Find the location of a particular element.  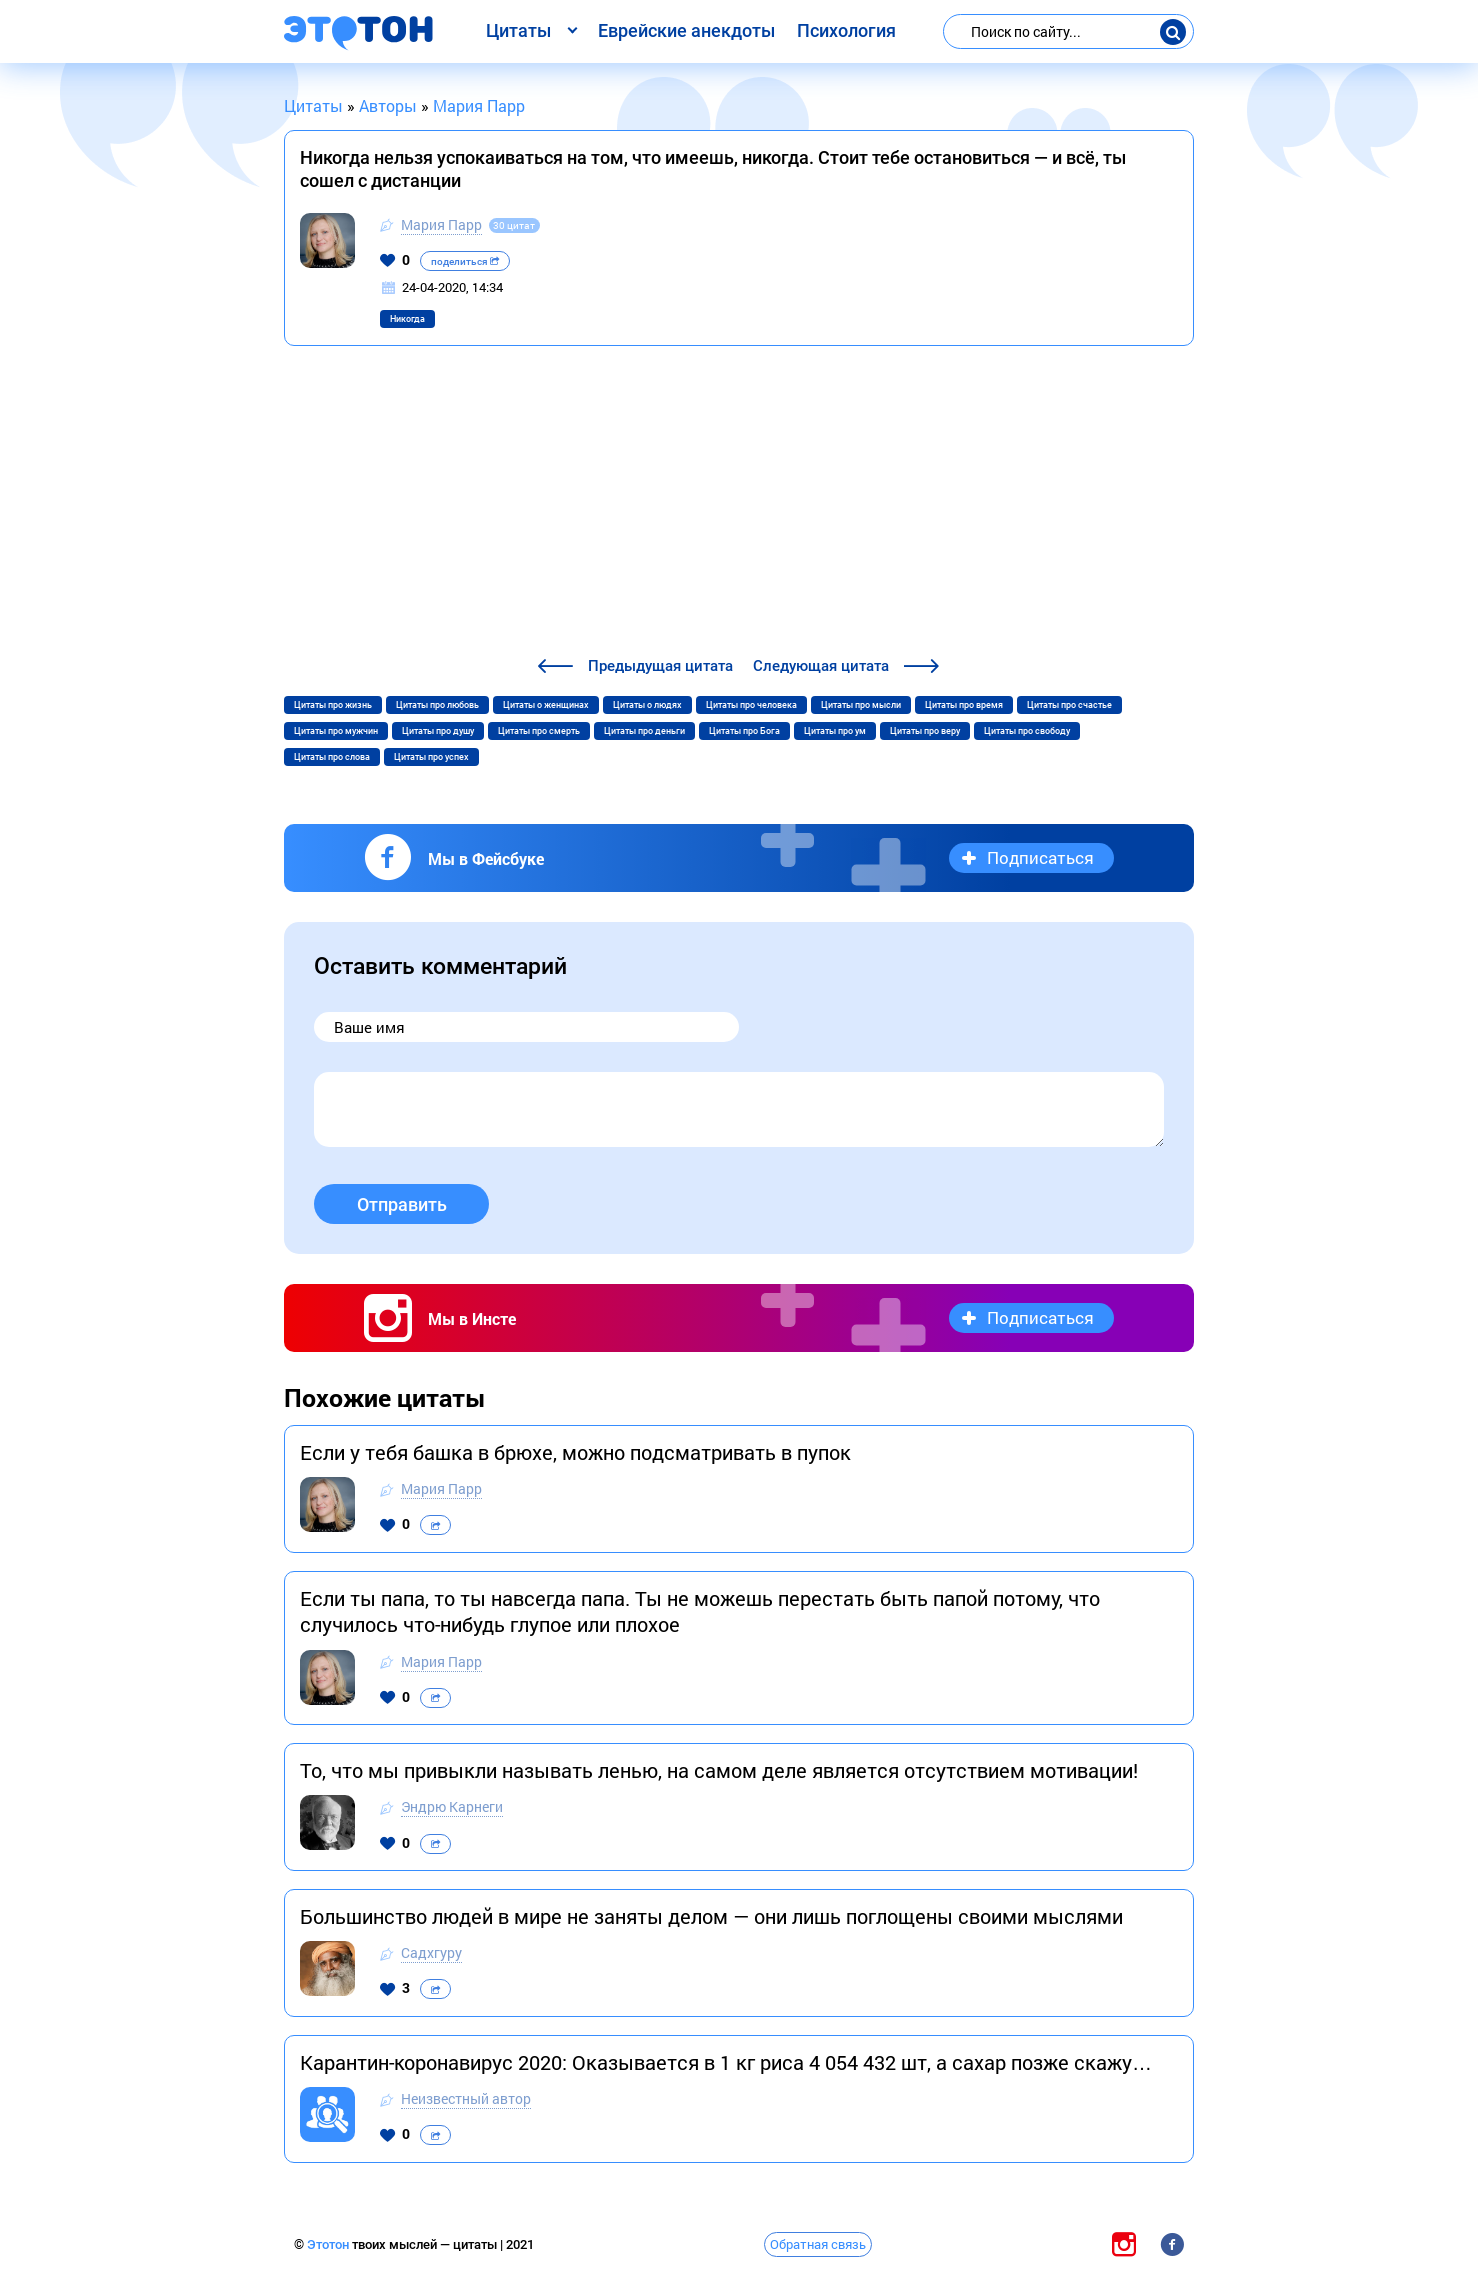

[Advertisement] is located at coordinates (739, 504).